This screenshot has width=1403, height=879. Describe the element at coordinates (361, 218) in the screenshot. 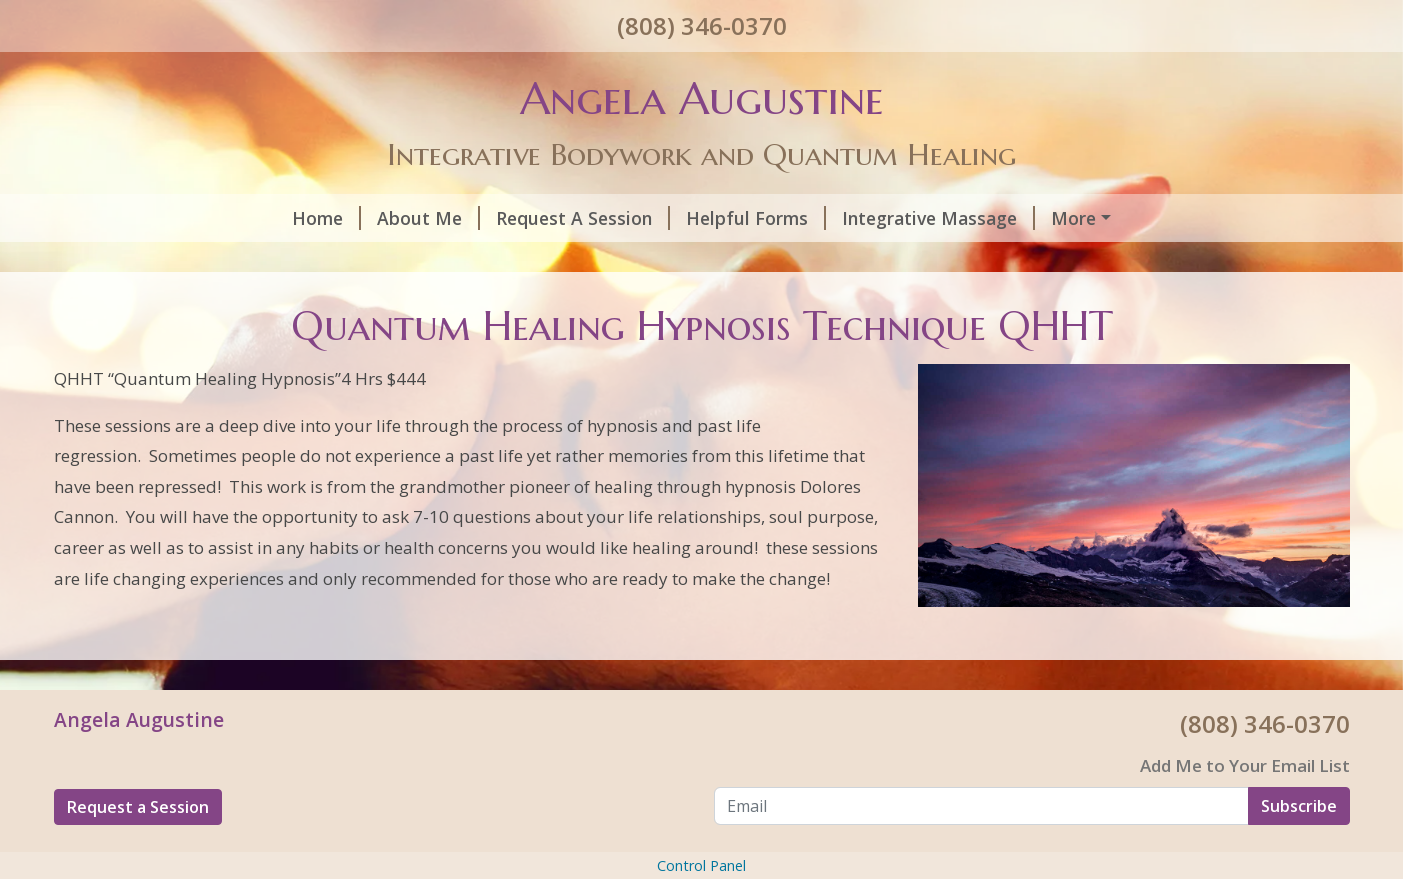

I see `Request A Session` at that location.